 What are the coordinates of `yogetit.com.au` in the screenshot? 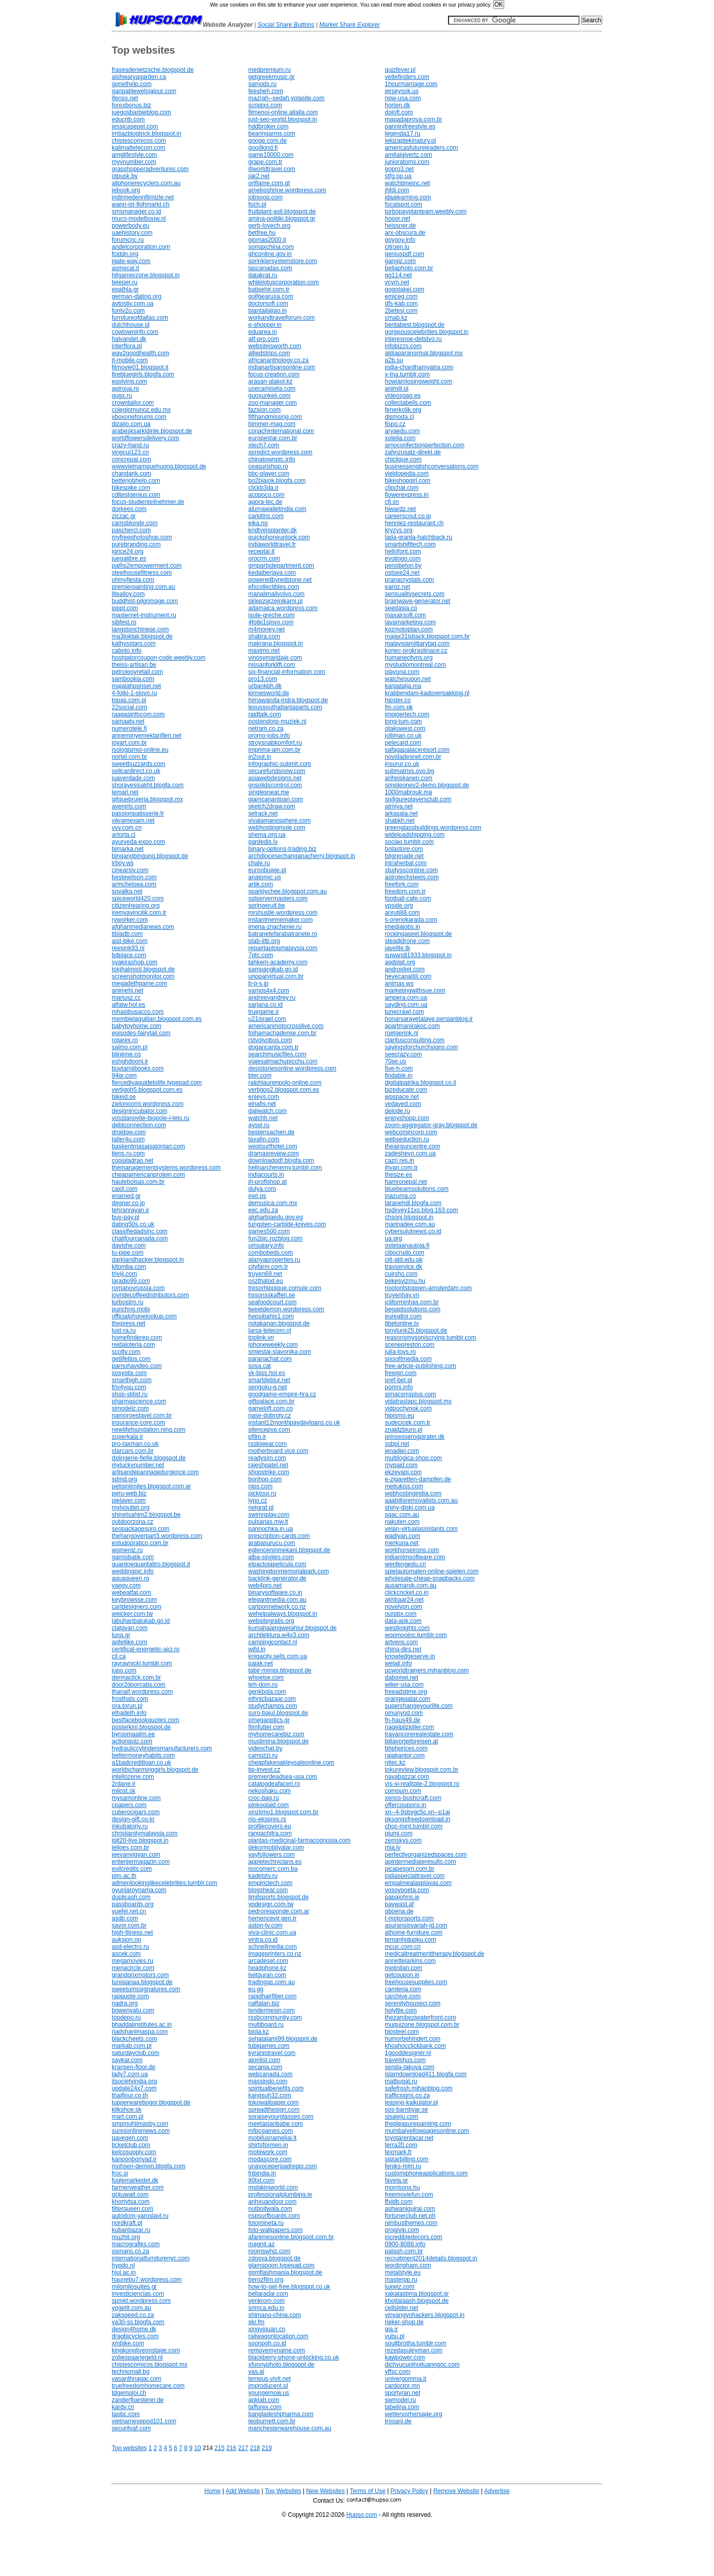 It's located at (131, 2307).